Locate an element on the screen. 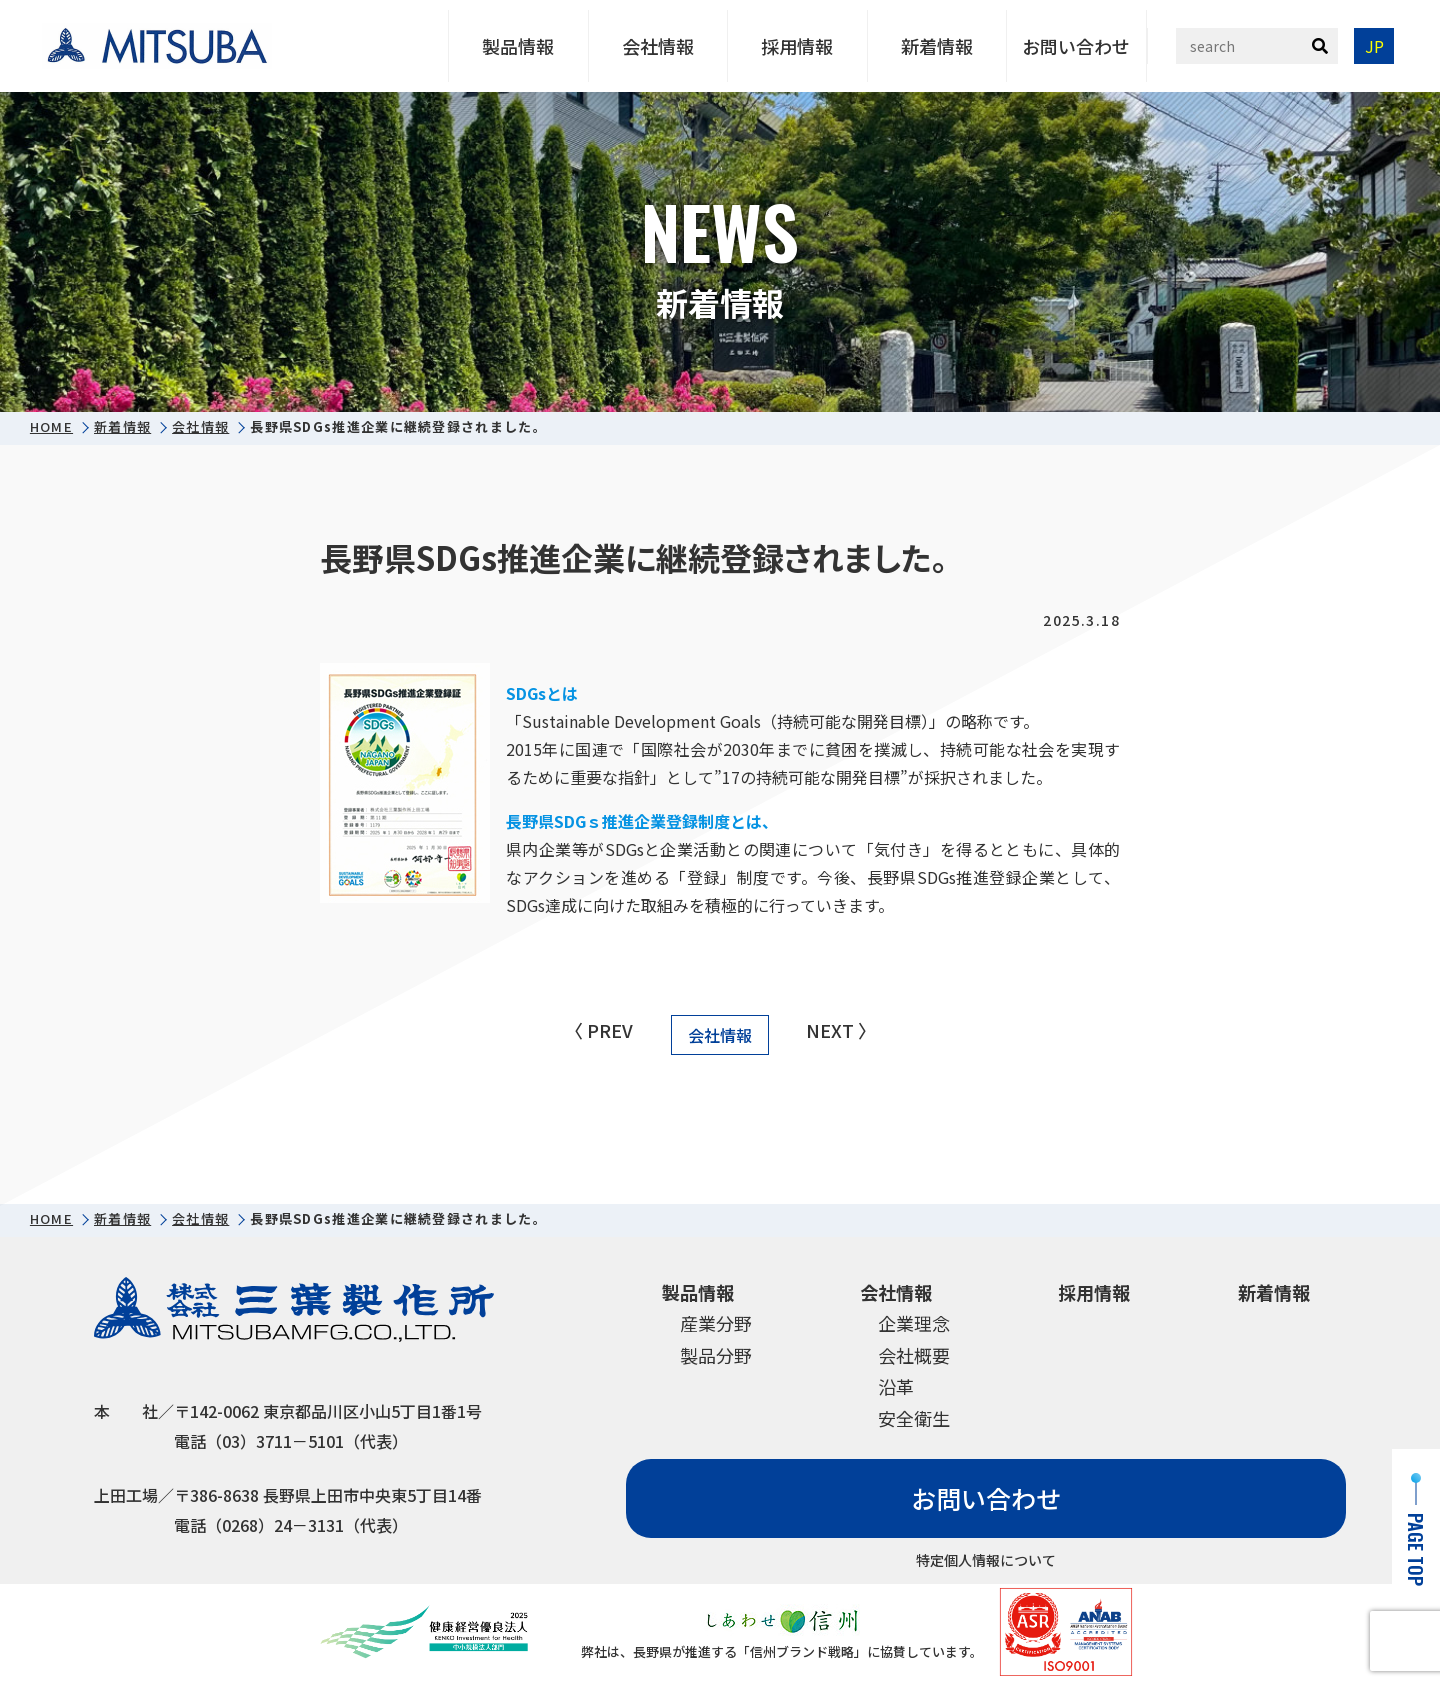 The image size is (1440, 1685). 特定個人情報について is located at coordinates (986, 1560).